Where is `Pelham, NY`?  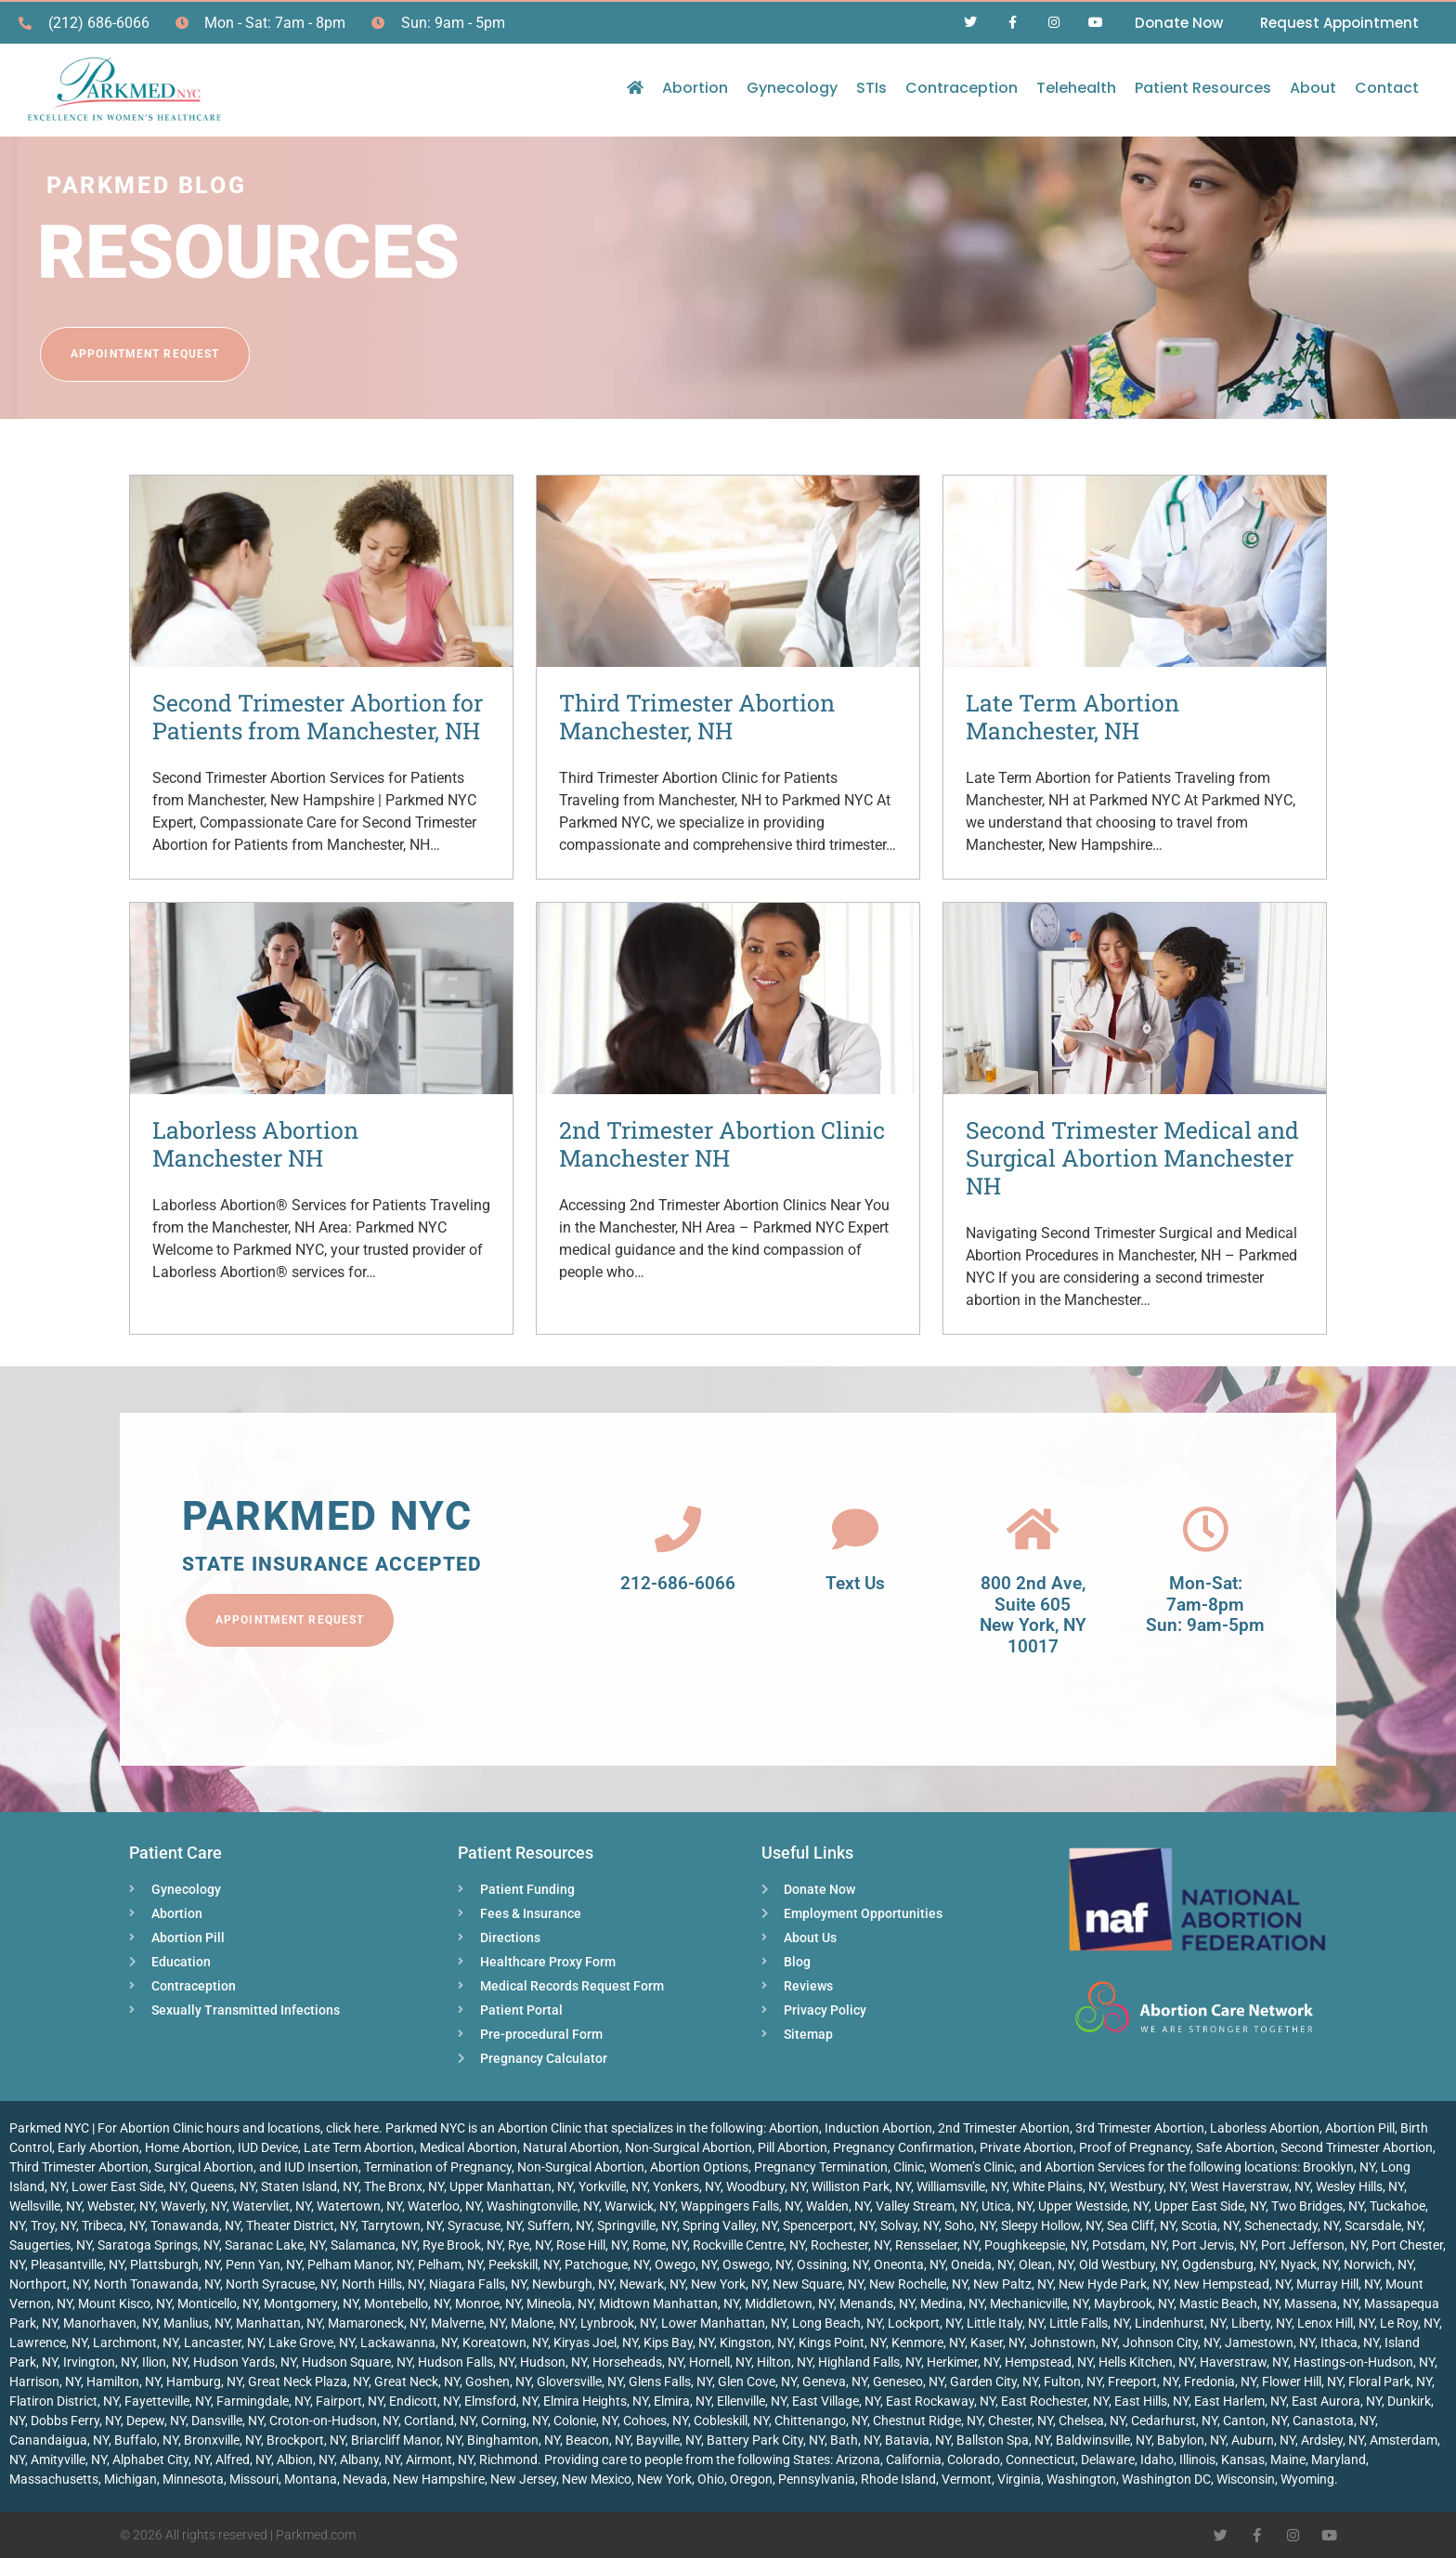
Pelham, NY is located at coordinates (450, 2264).